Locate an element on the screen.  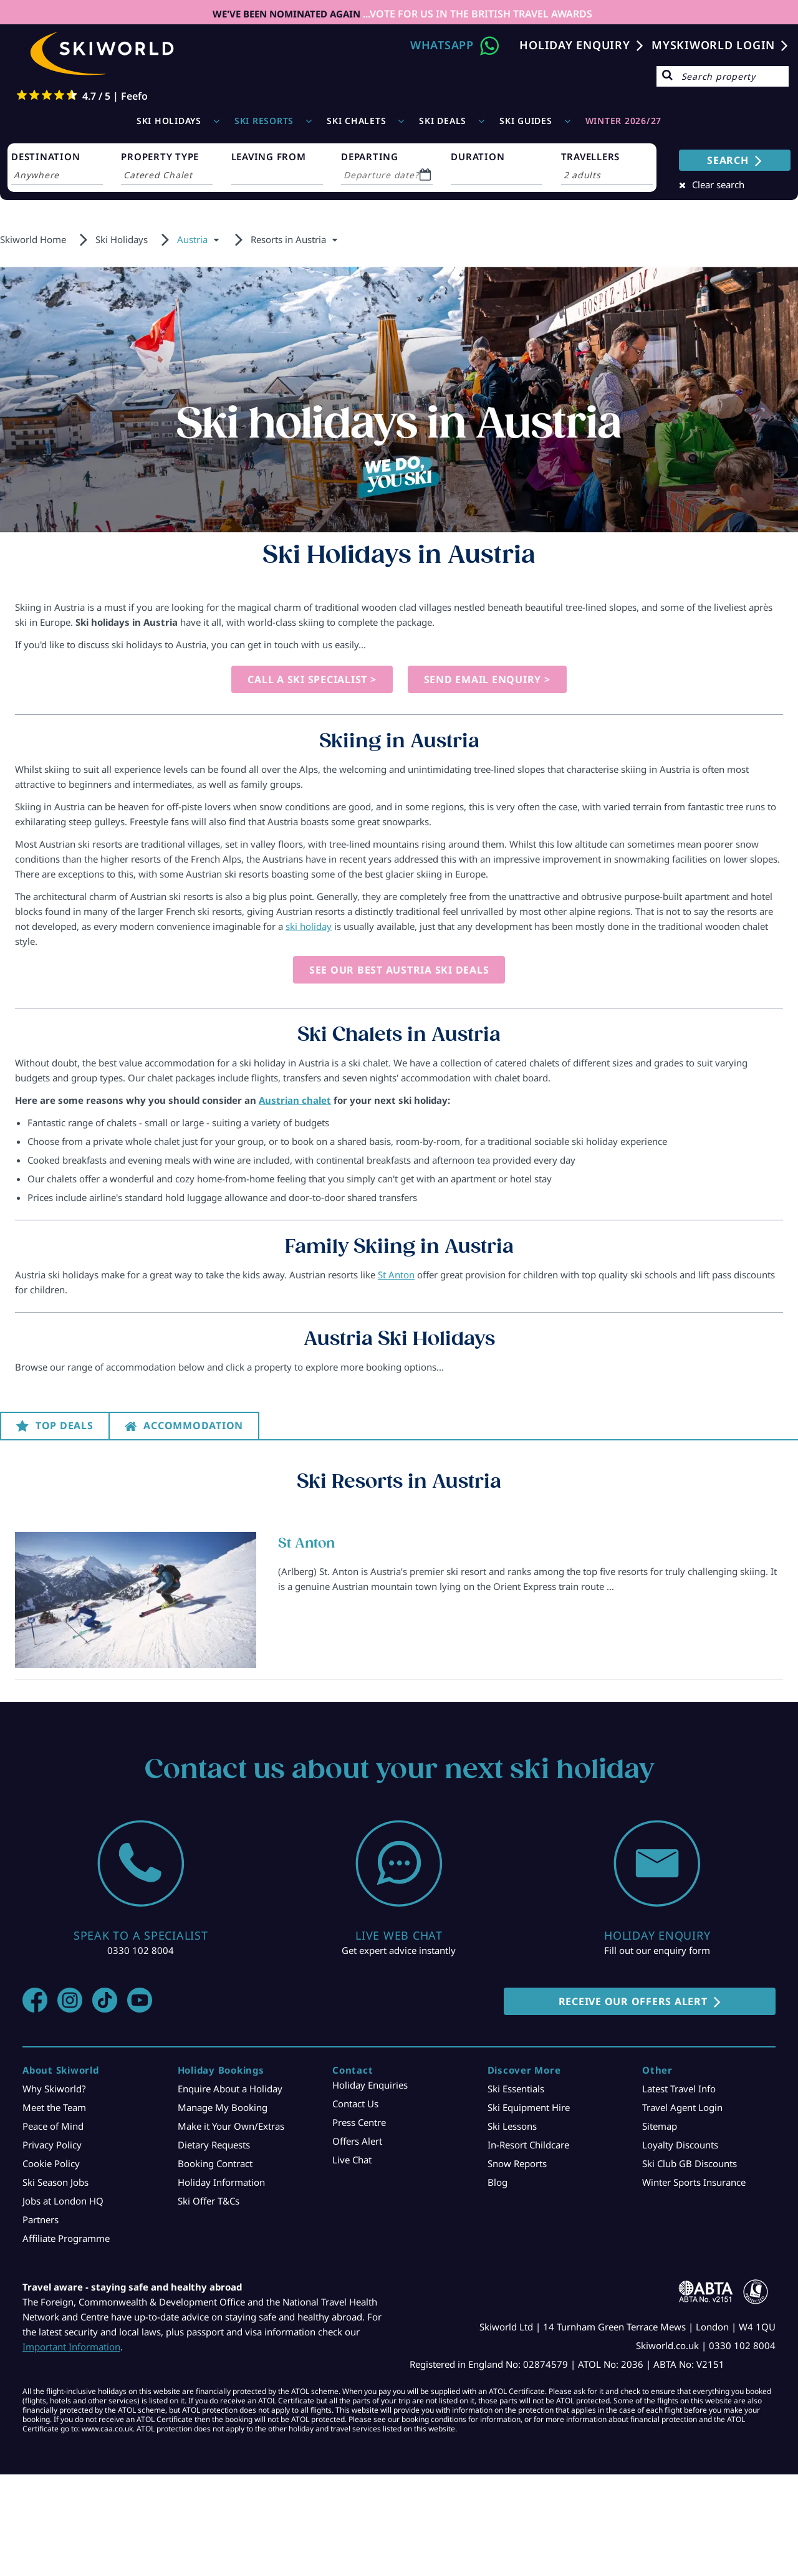
DESTINATION is located at coordinates (45, 156).